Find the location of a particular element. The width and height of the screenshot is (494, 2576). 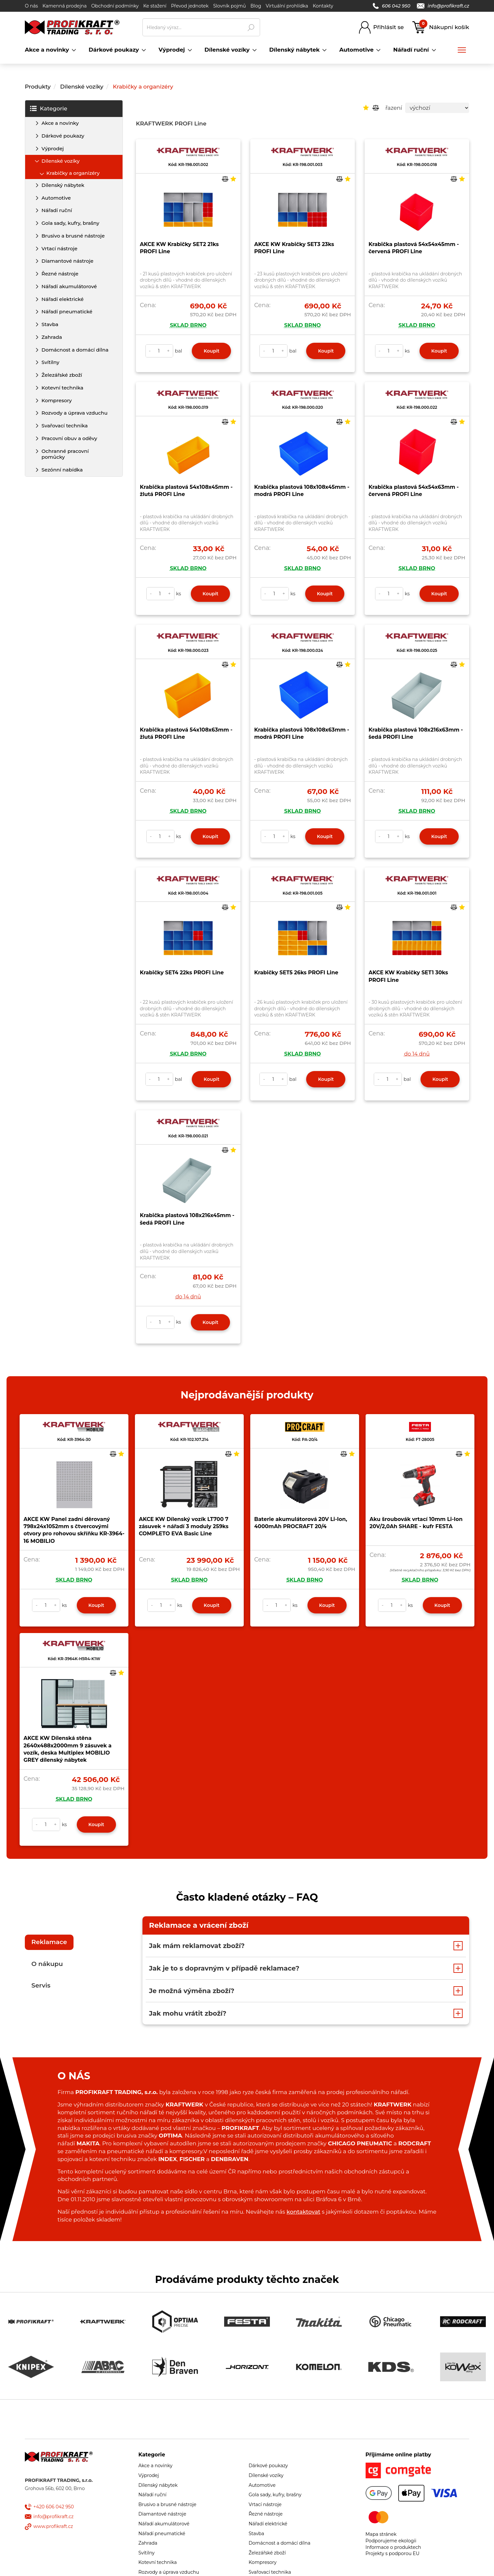

Rozvody a úprava vzduchu is located at coordinates (74, 413).